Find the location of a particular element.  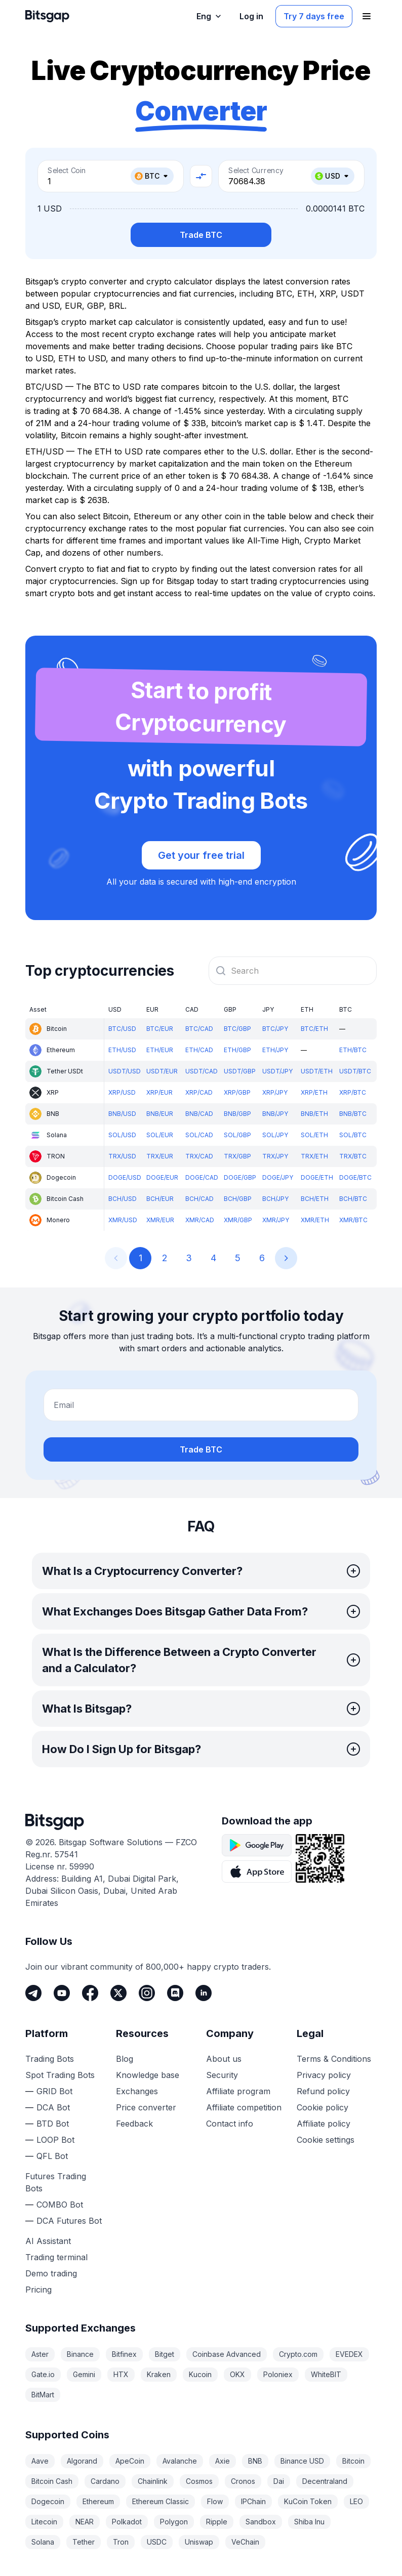

ETH/USD is located at coordinates (122, 1050).